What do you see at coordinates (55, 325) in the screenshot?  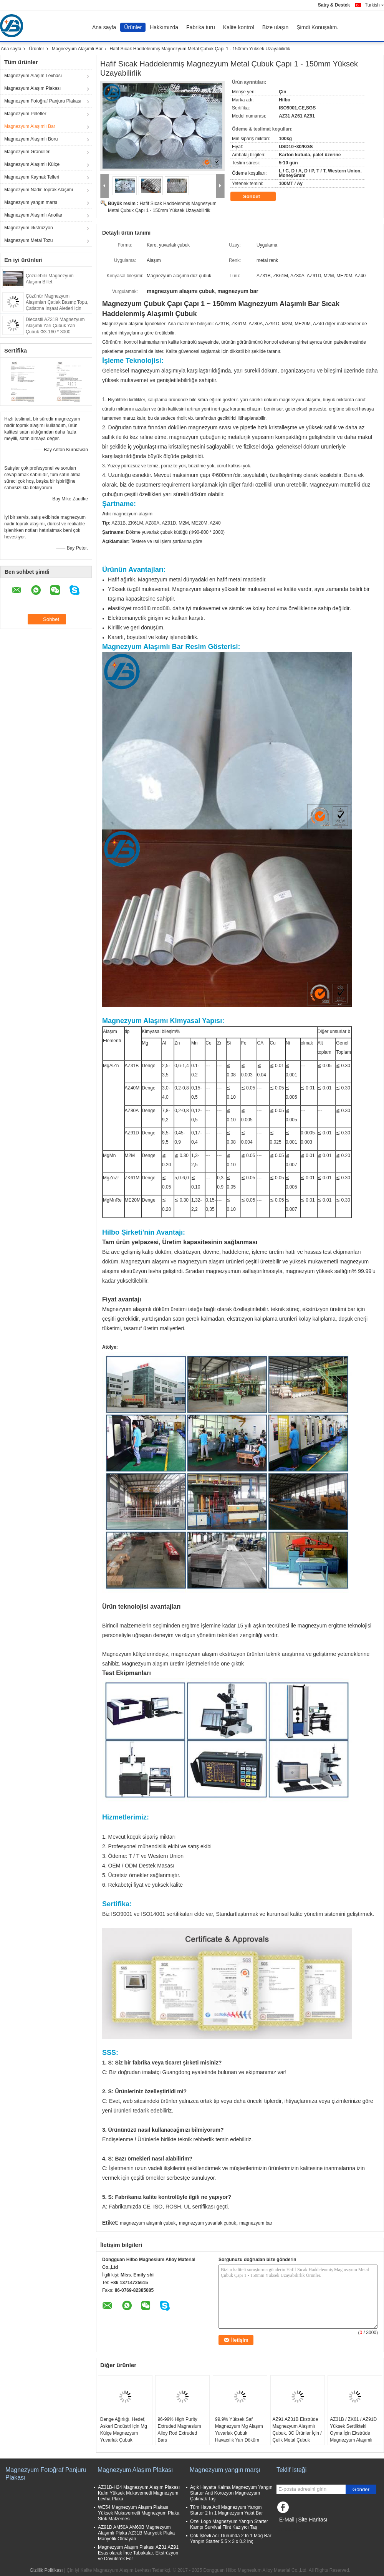 I see `Diecastli AZ31B Magnezyum Alaşımlı Yarı Çubuk Yarı Çubuk Φ3-160 * 3000` at bounding box center [55, 325].